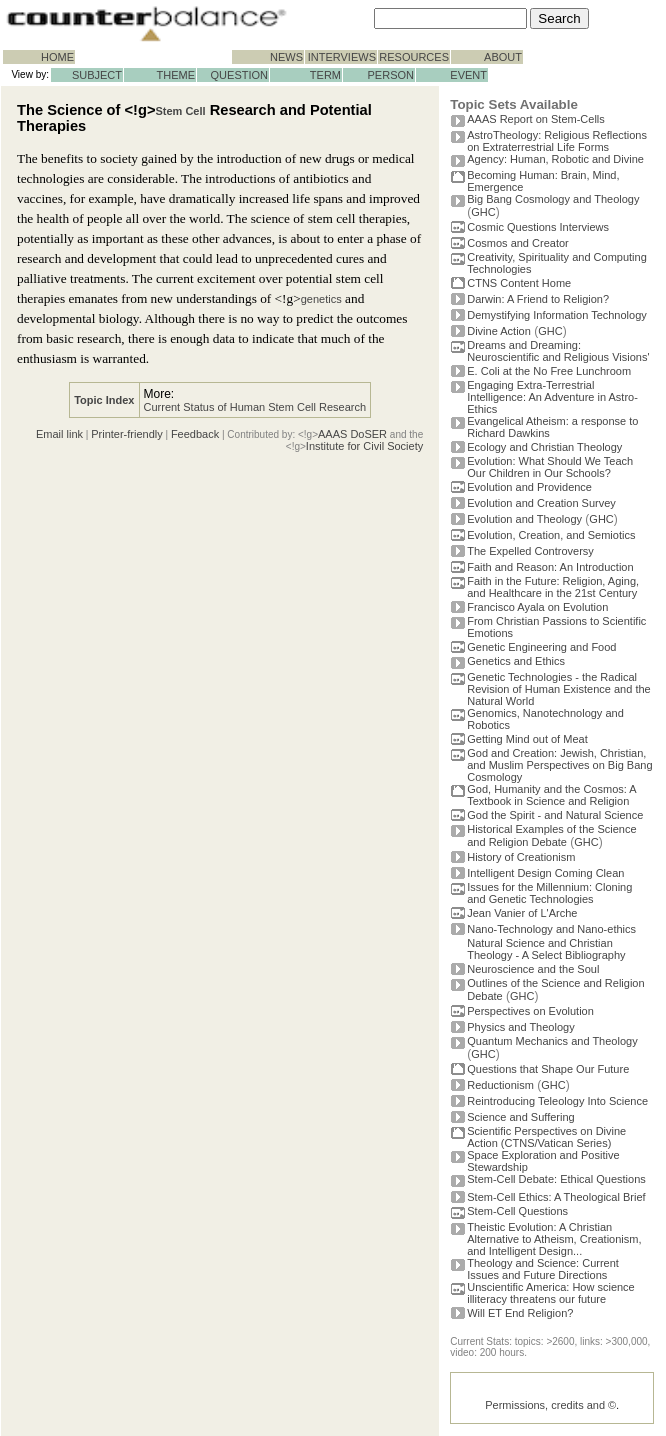 This screenshot has height=1436, width=666. What do you see at coordinates (557, 141) in the screenshot?
I see `AstroTheology: Religious Reflections on Extraterrestrial Life Forms` at bounding box center [557, 141].